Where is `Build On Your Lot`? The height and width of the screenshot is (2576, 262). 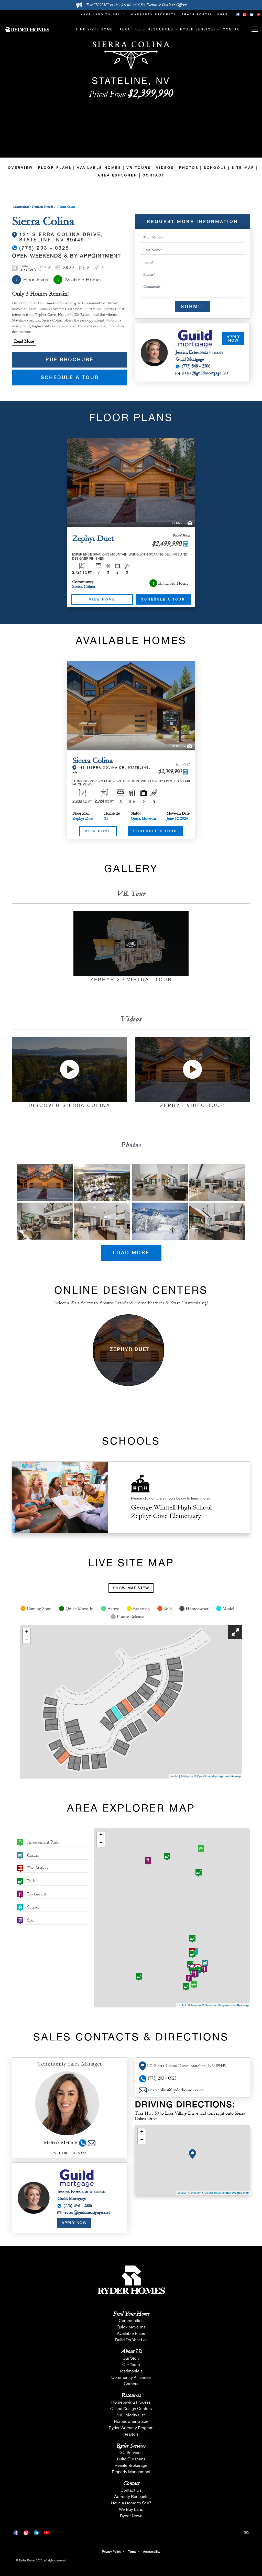
Build On Your Lot is located at coordinates (131, 2339).